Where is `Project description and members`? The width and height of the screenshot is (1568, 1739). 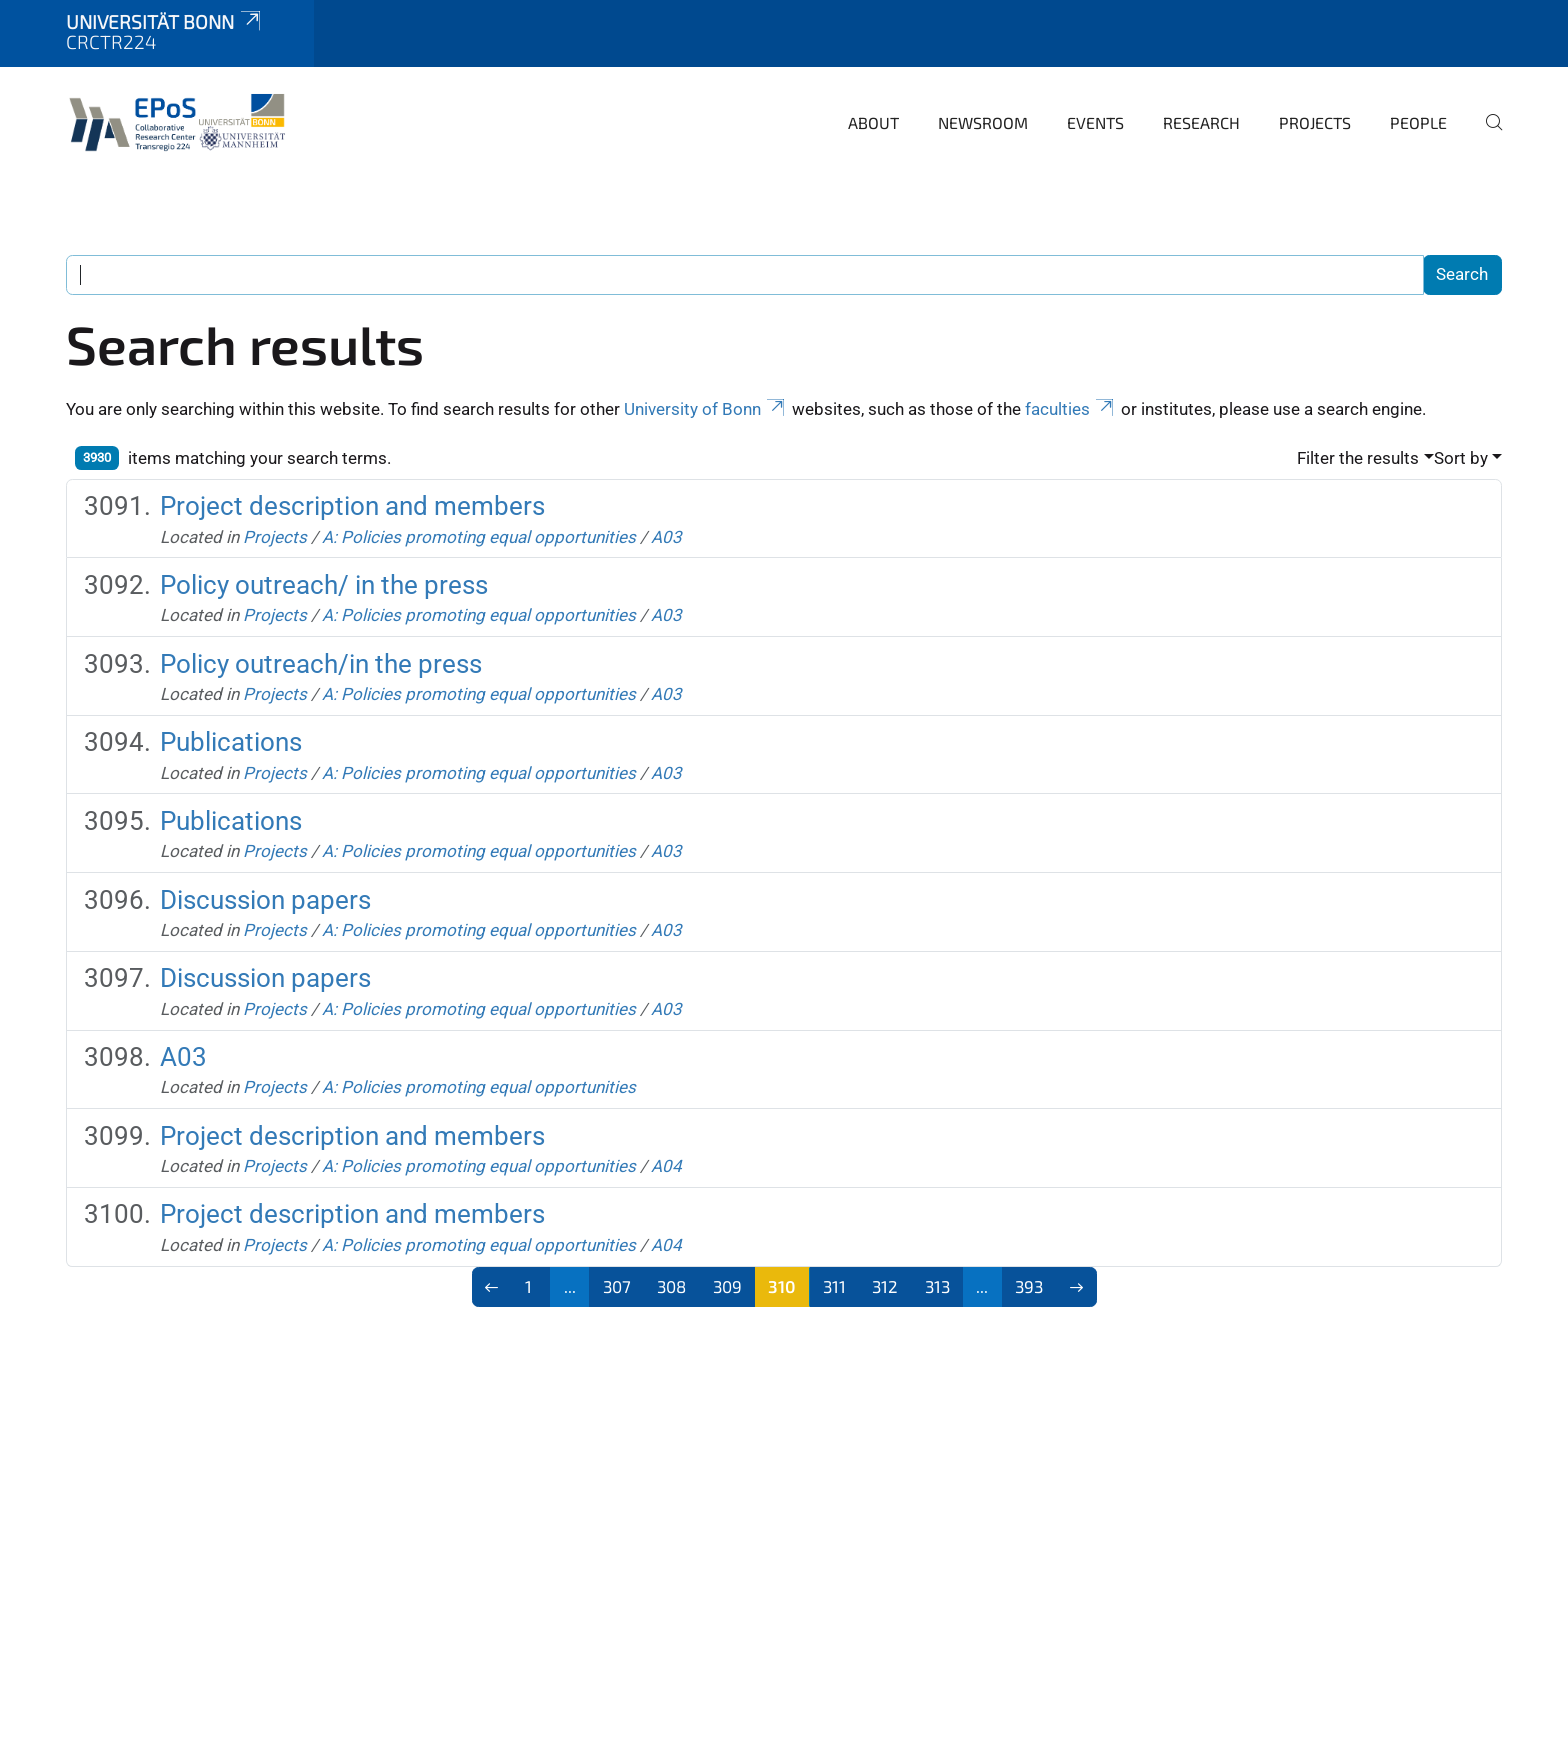
Project description and members is located at coordinates (352, 506).